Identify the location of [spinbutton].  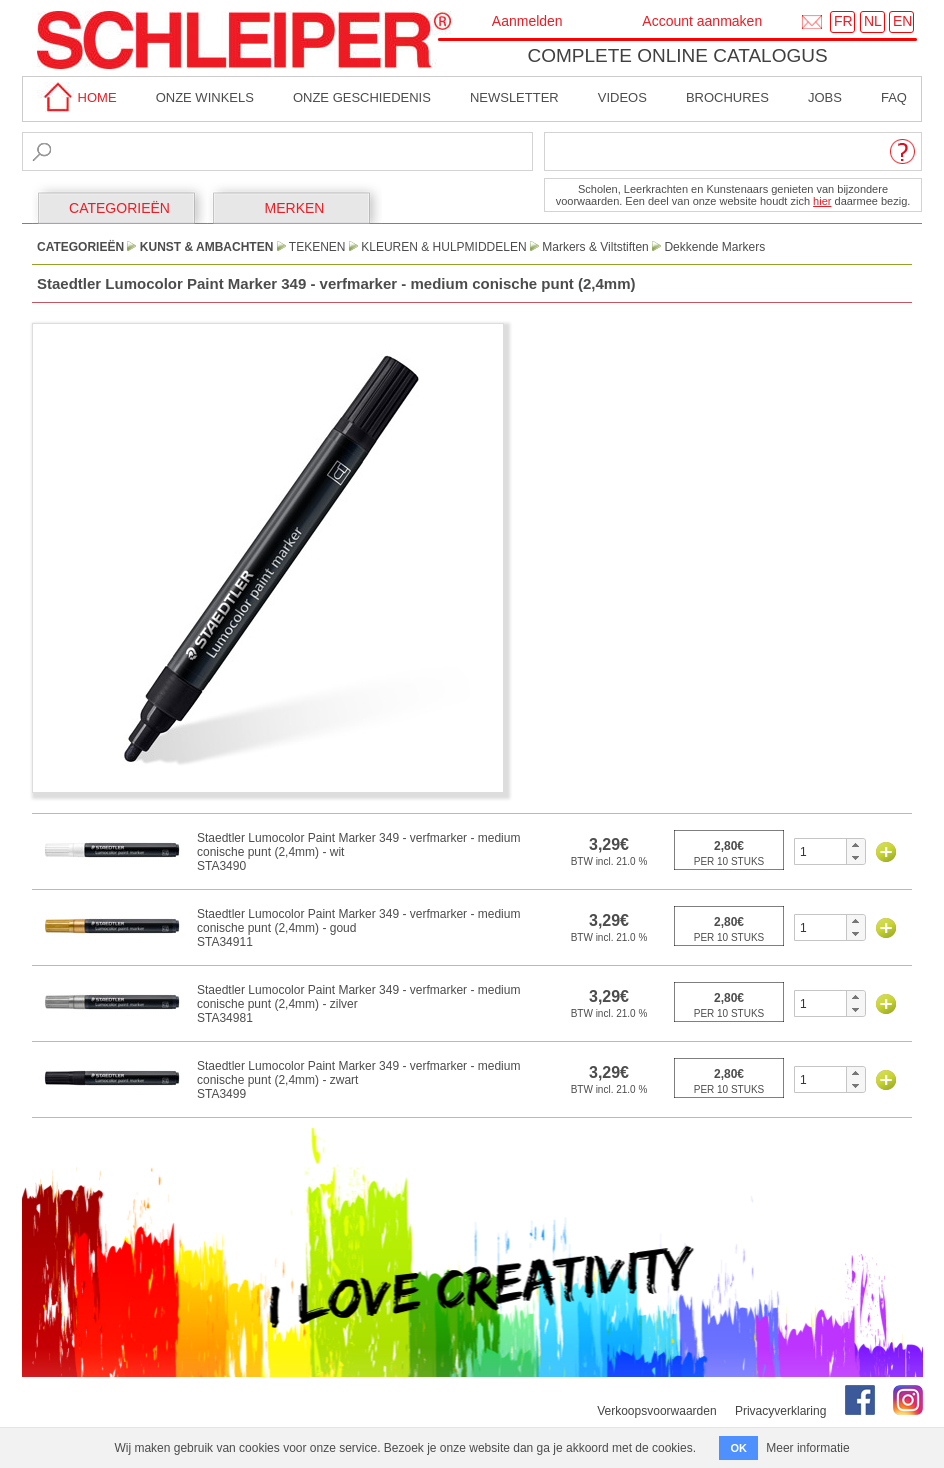
(820, 851).